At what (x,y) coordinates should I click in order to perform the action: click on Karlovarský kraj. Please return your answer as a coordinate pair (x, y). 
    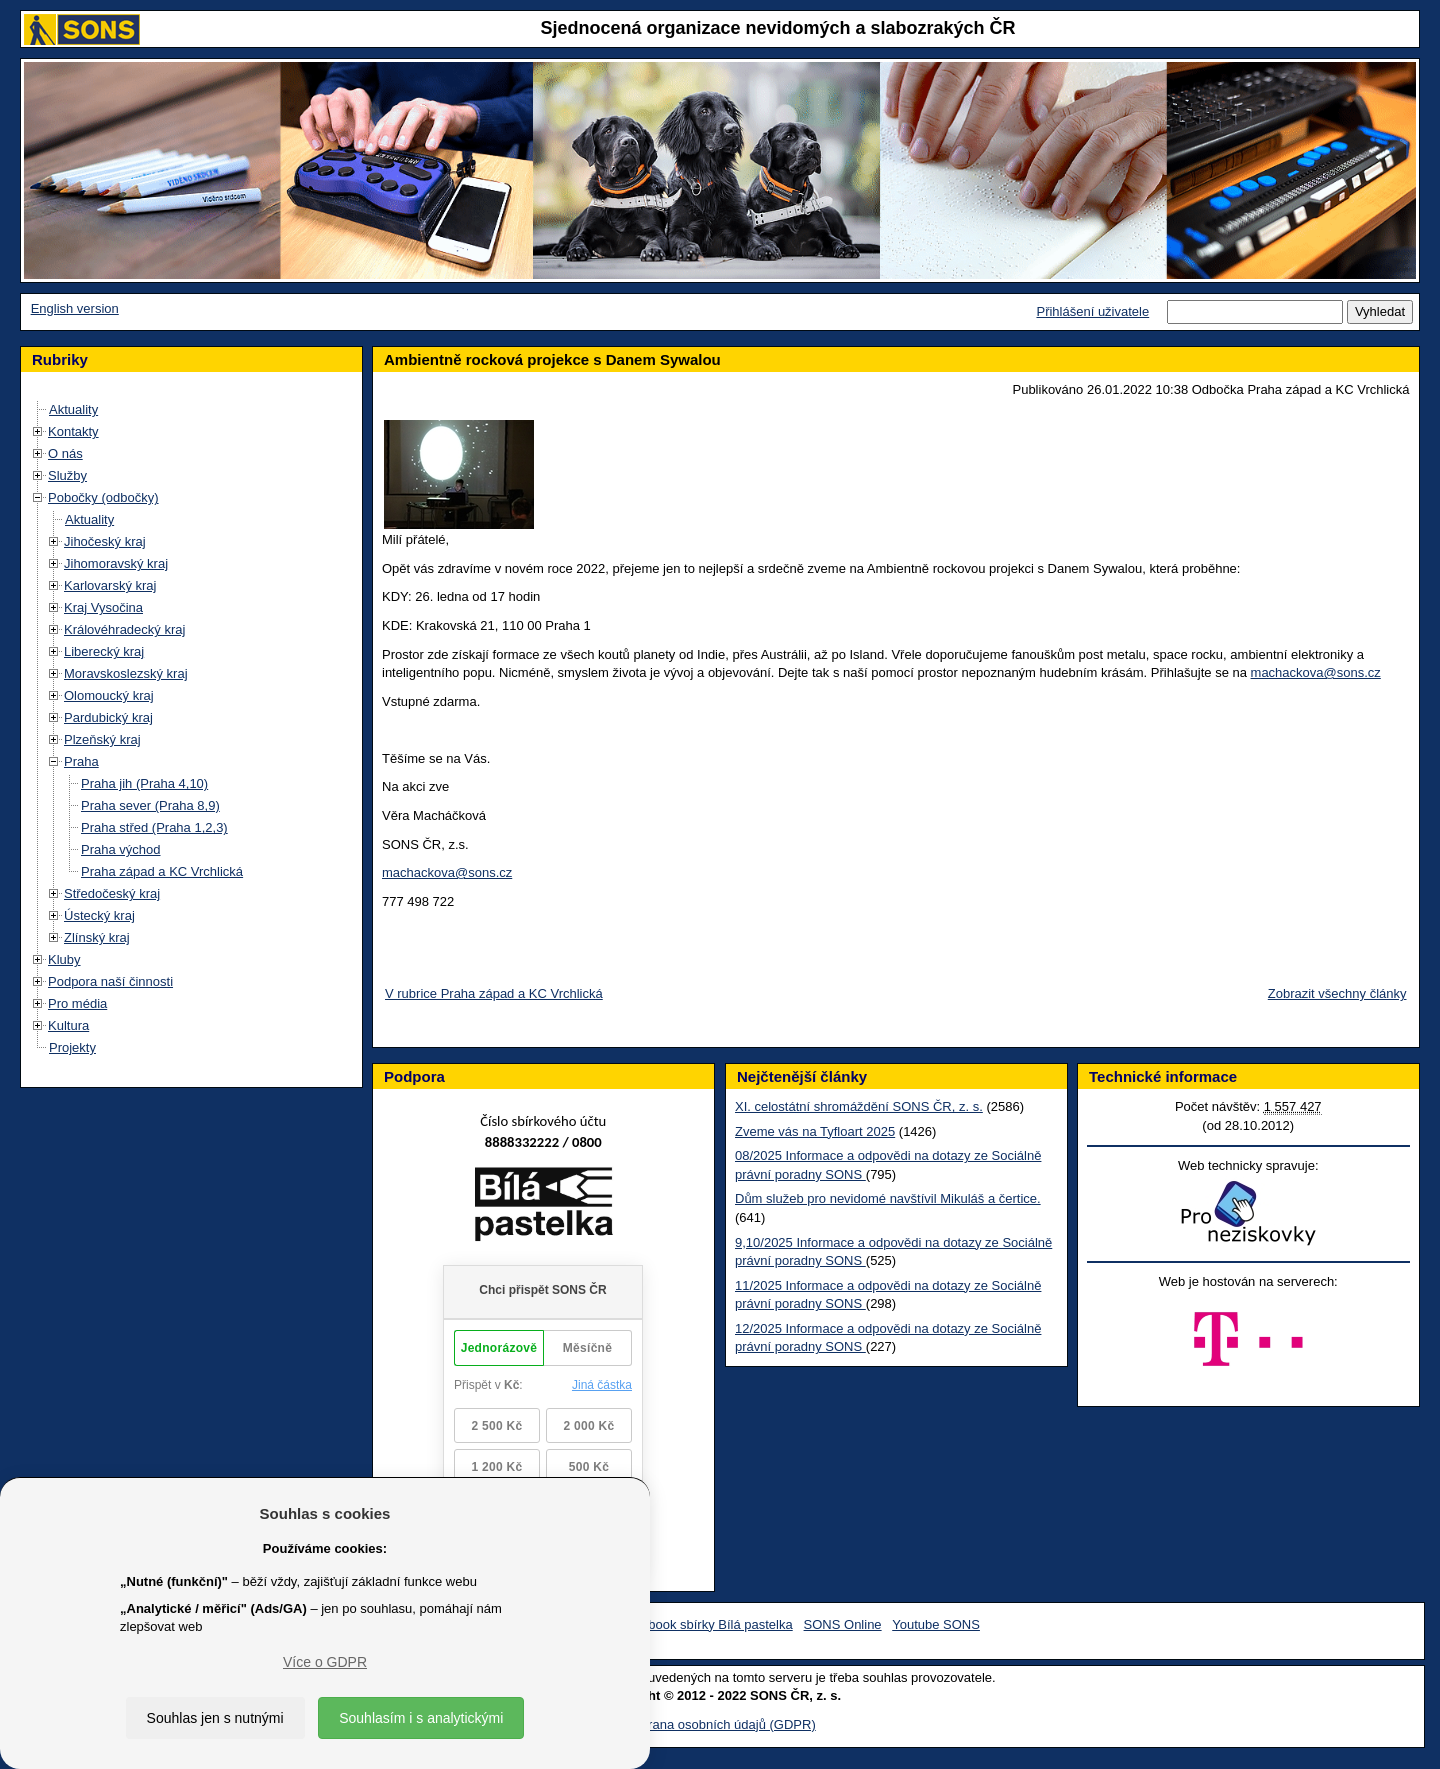
    Looking at the image, I should click on (110, 585).